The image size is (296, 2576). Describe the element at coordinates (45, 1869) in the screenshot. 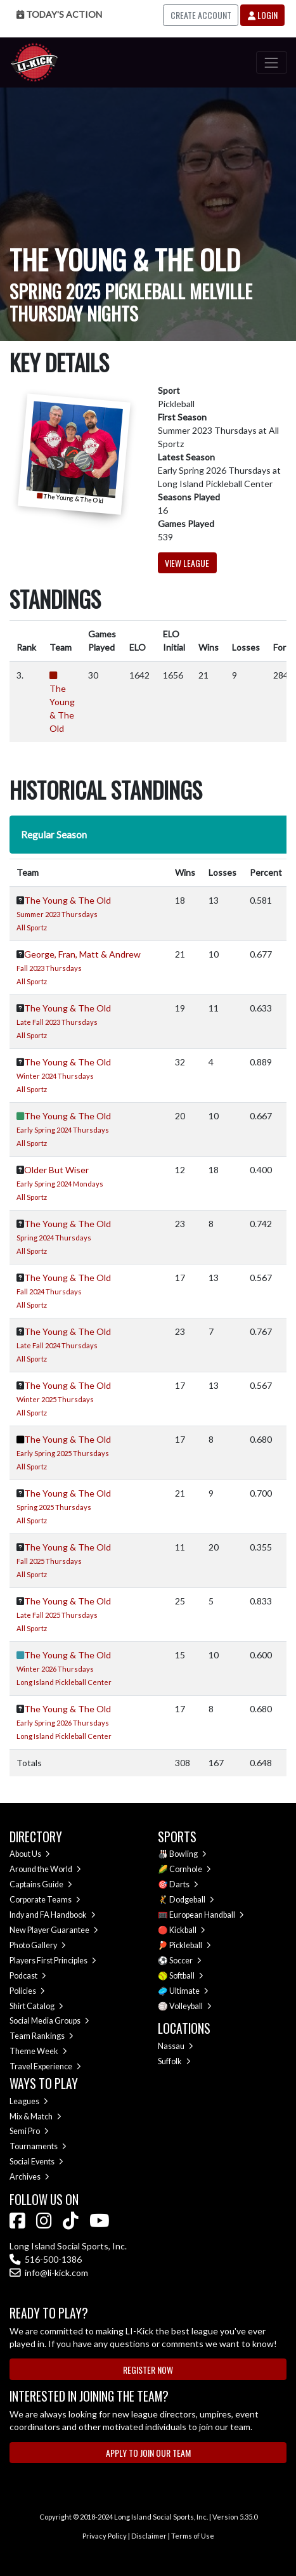

I see `Around the World` at that location.